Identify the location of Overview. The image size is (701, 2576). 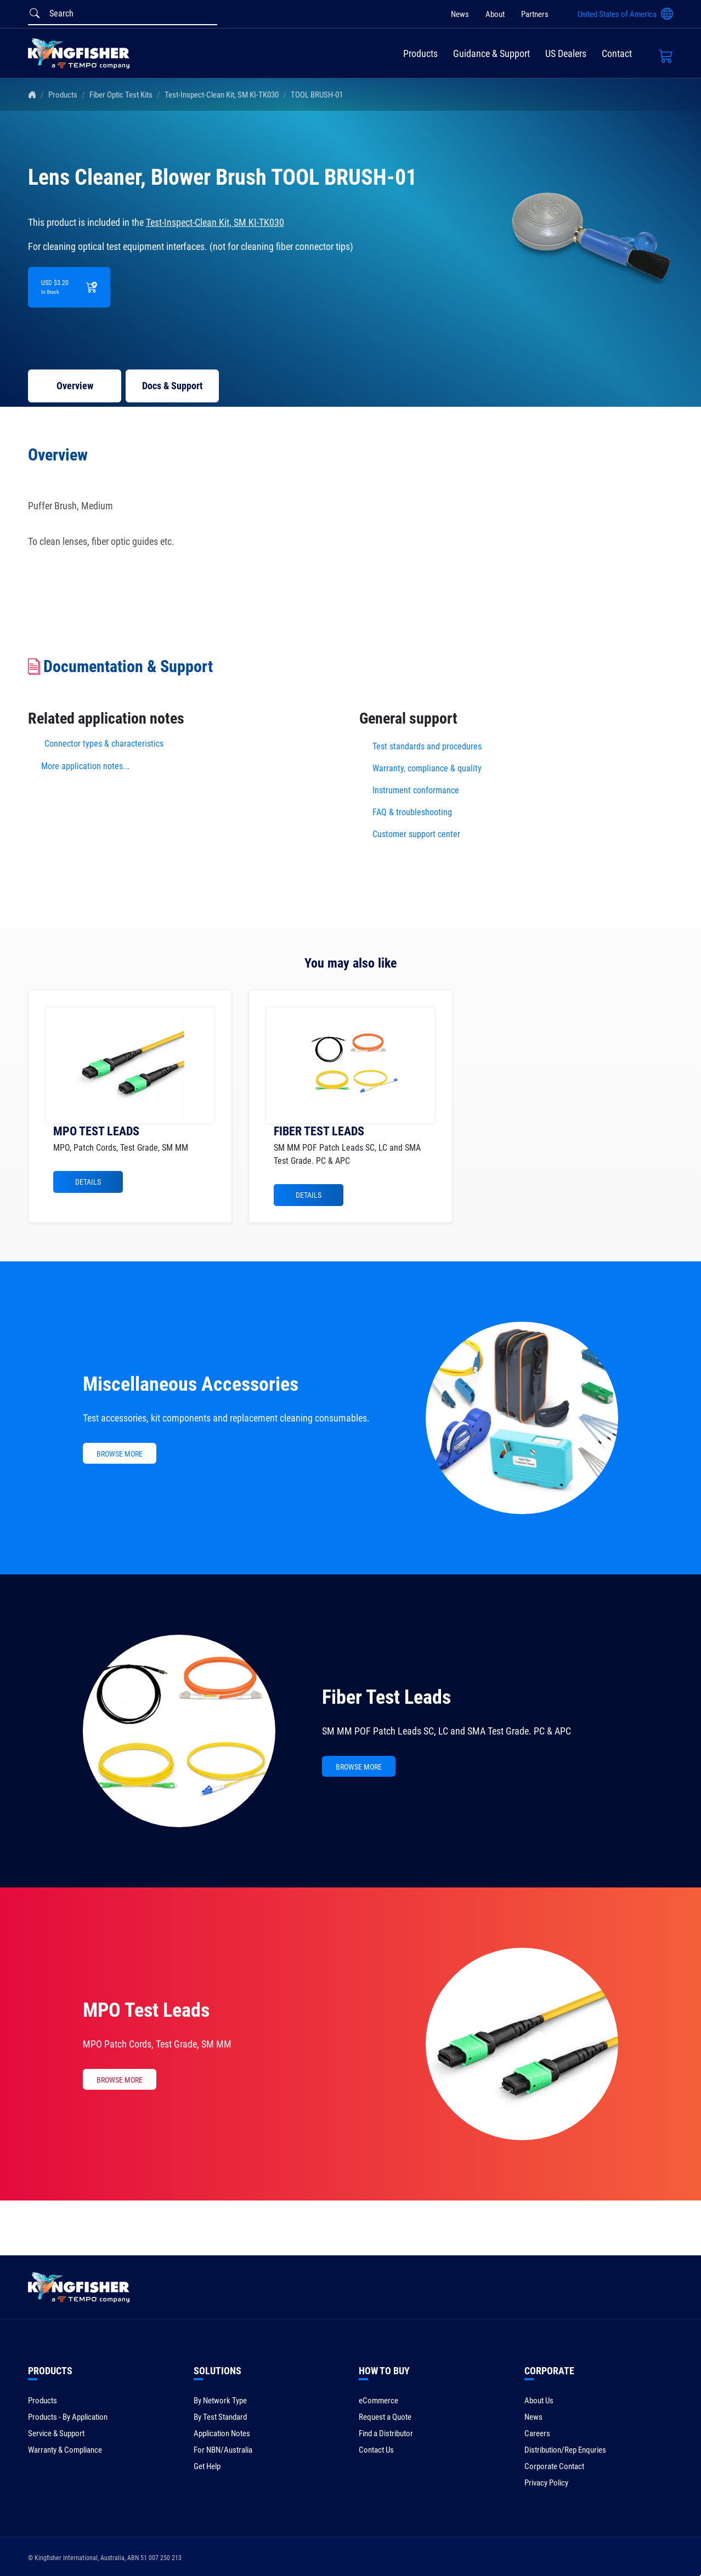
(74, 385).